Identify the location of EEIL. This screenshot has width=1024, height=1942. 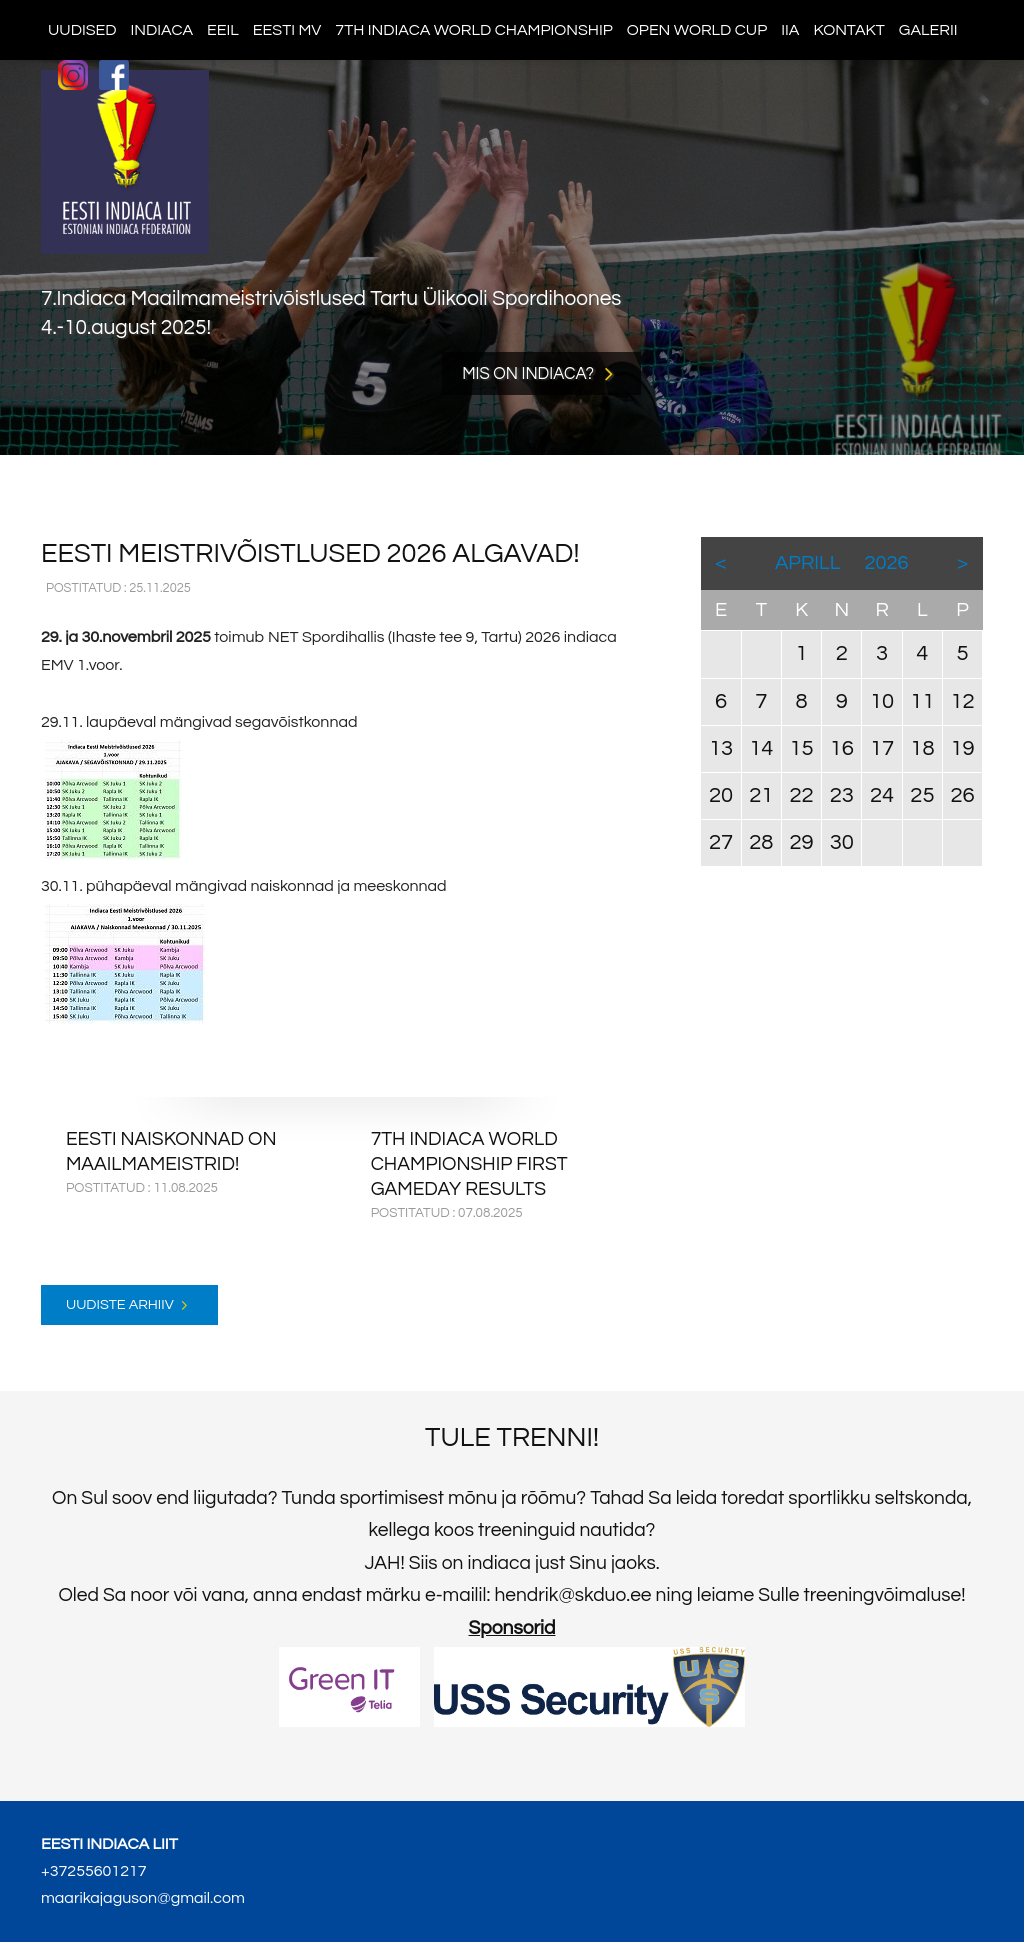
(223, 30).